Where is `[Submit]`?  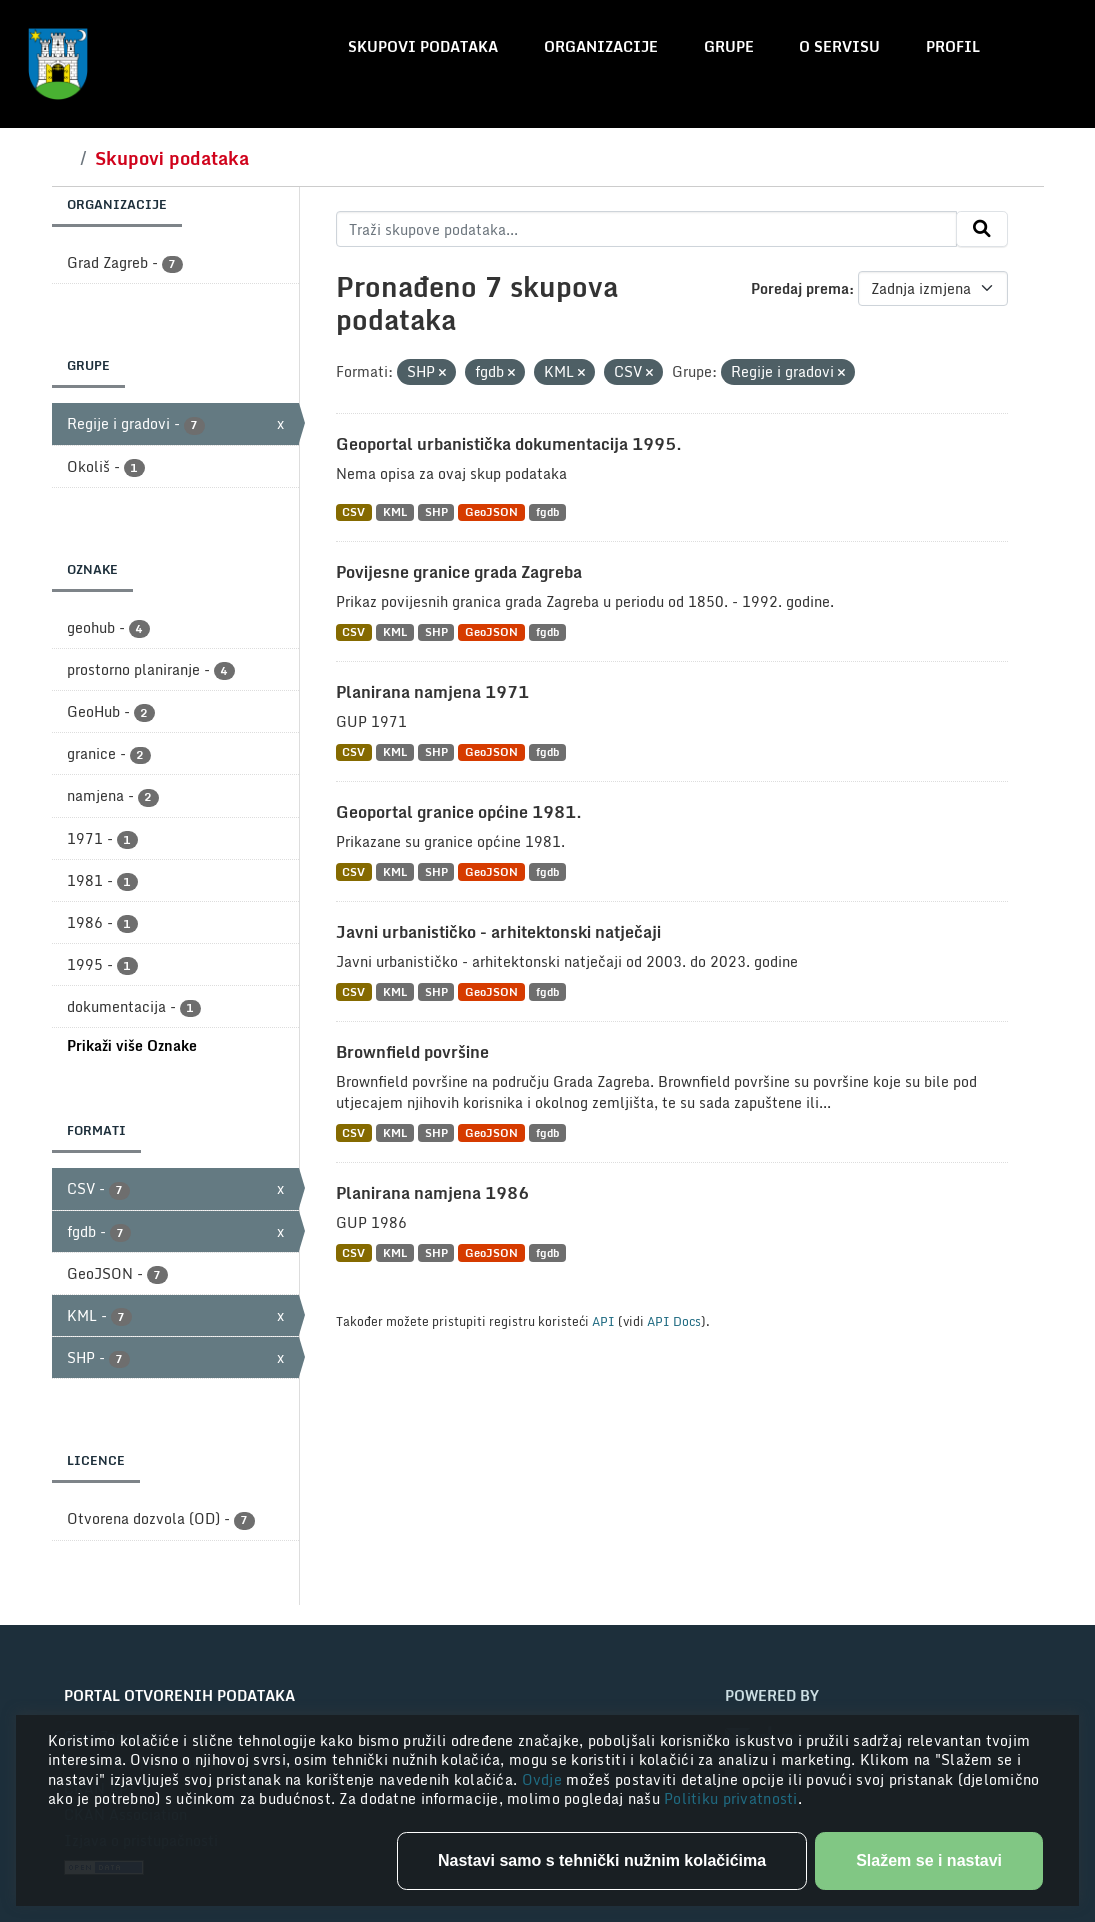 [Submit] is located at coordinates (982, 229).